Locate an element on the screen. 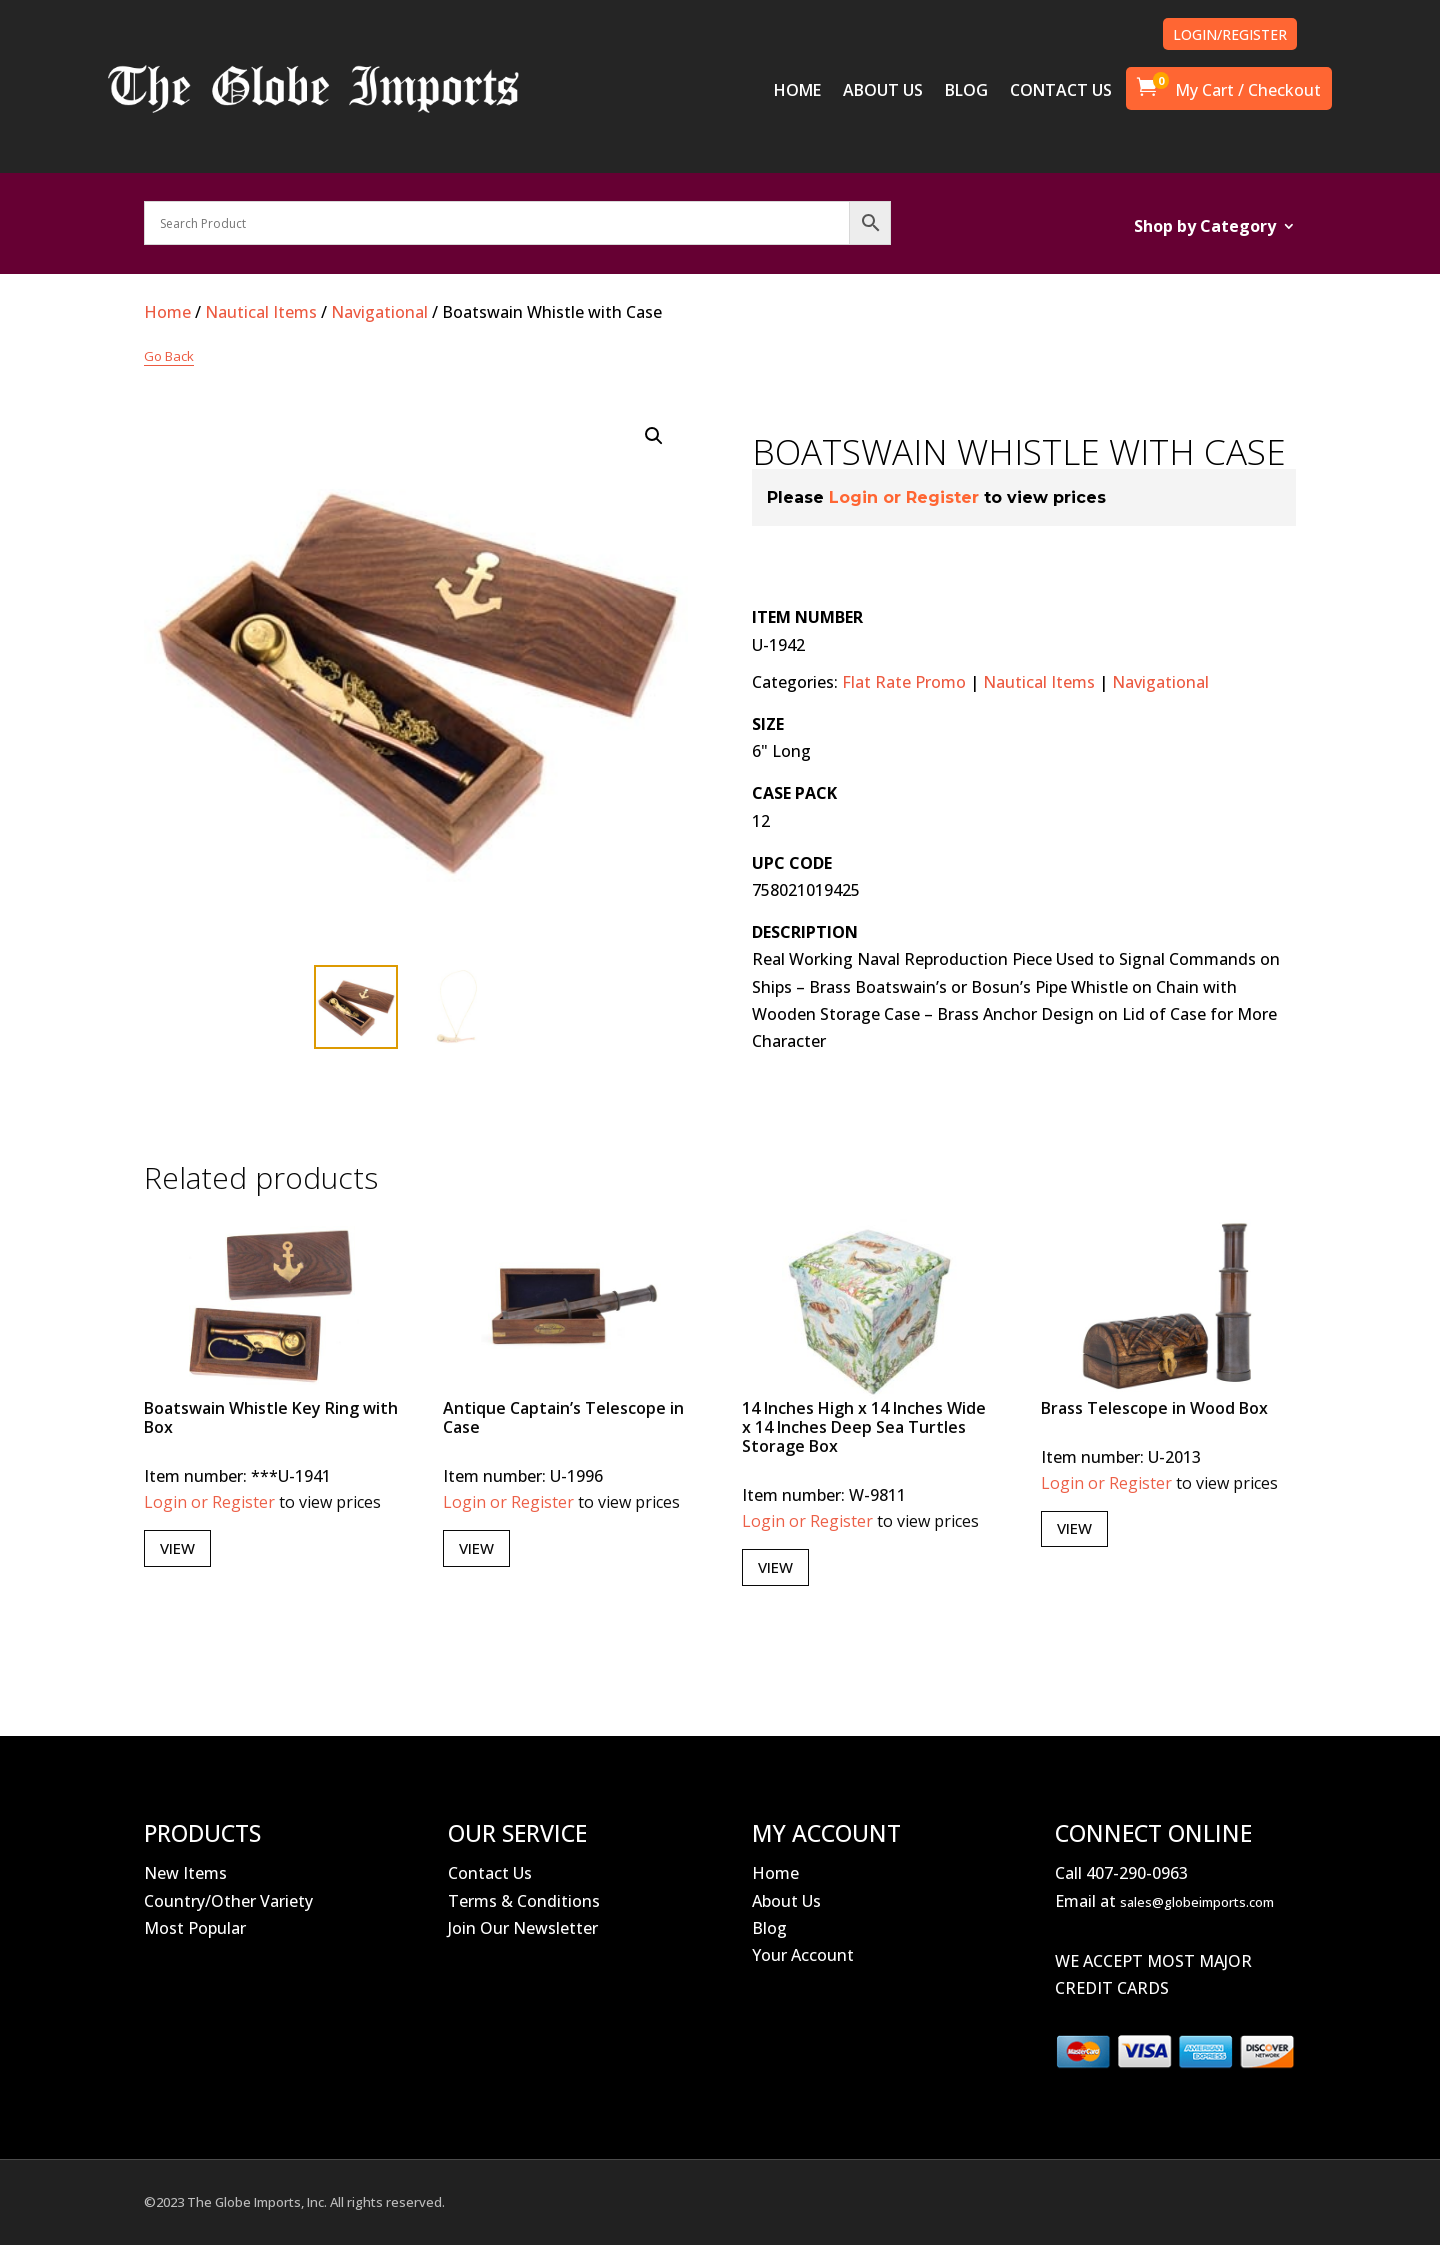  ABOUT US is located at coordinates (883, 92).